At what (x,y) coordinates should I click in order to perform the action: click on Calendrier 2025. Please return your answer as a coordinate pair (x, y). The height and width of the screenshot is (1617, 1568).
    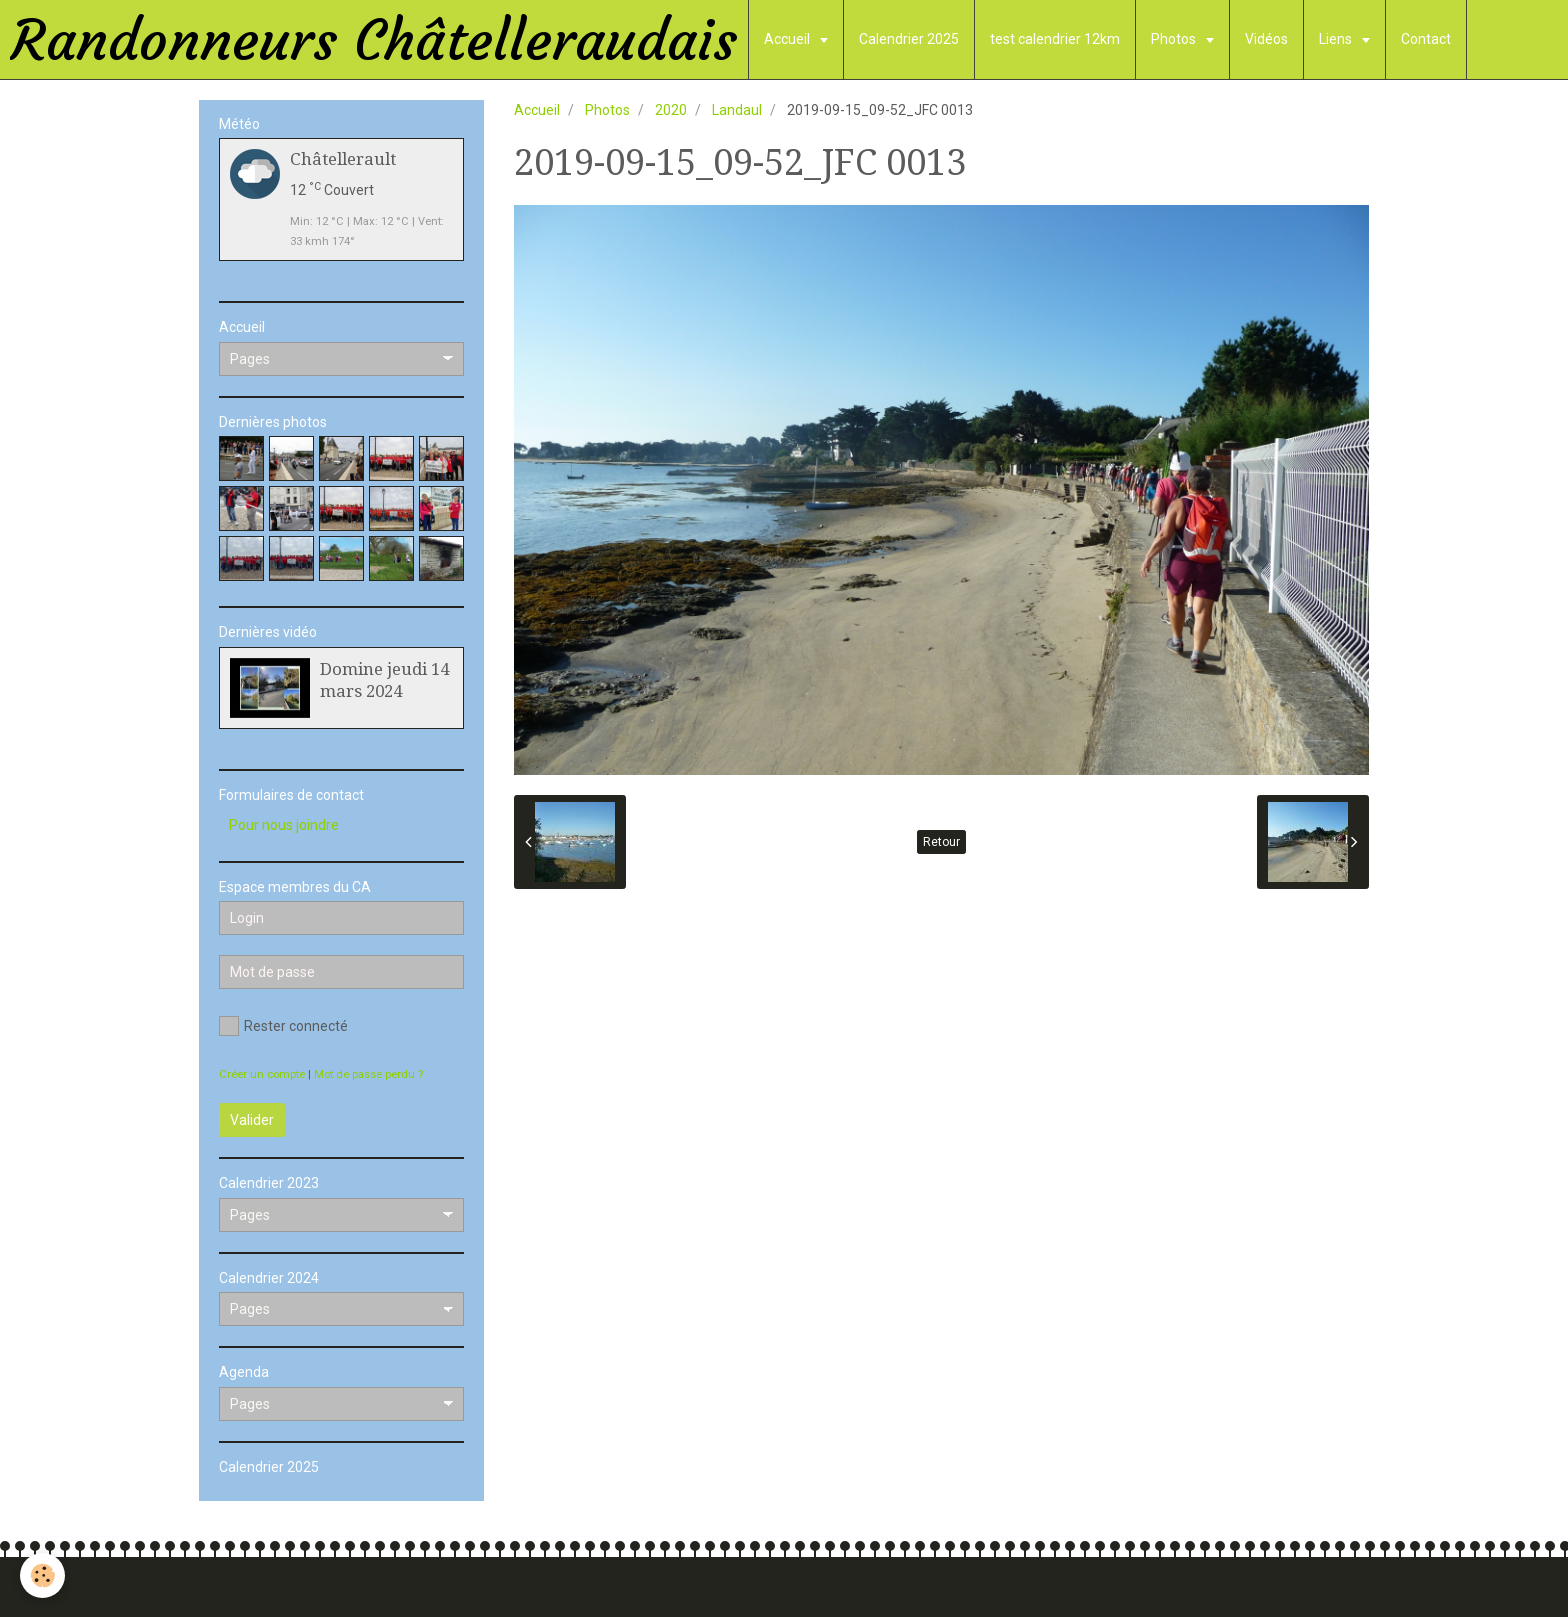
    Looking at the image, I should click on (909, 39).